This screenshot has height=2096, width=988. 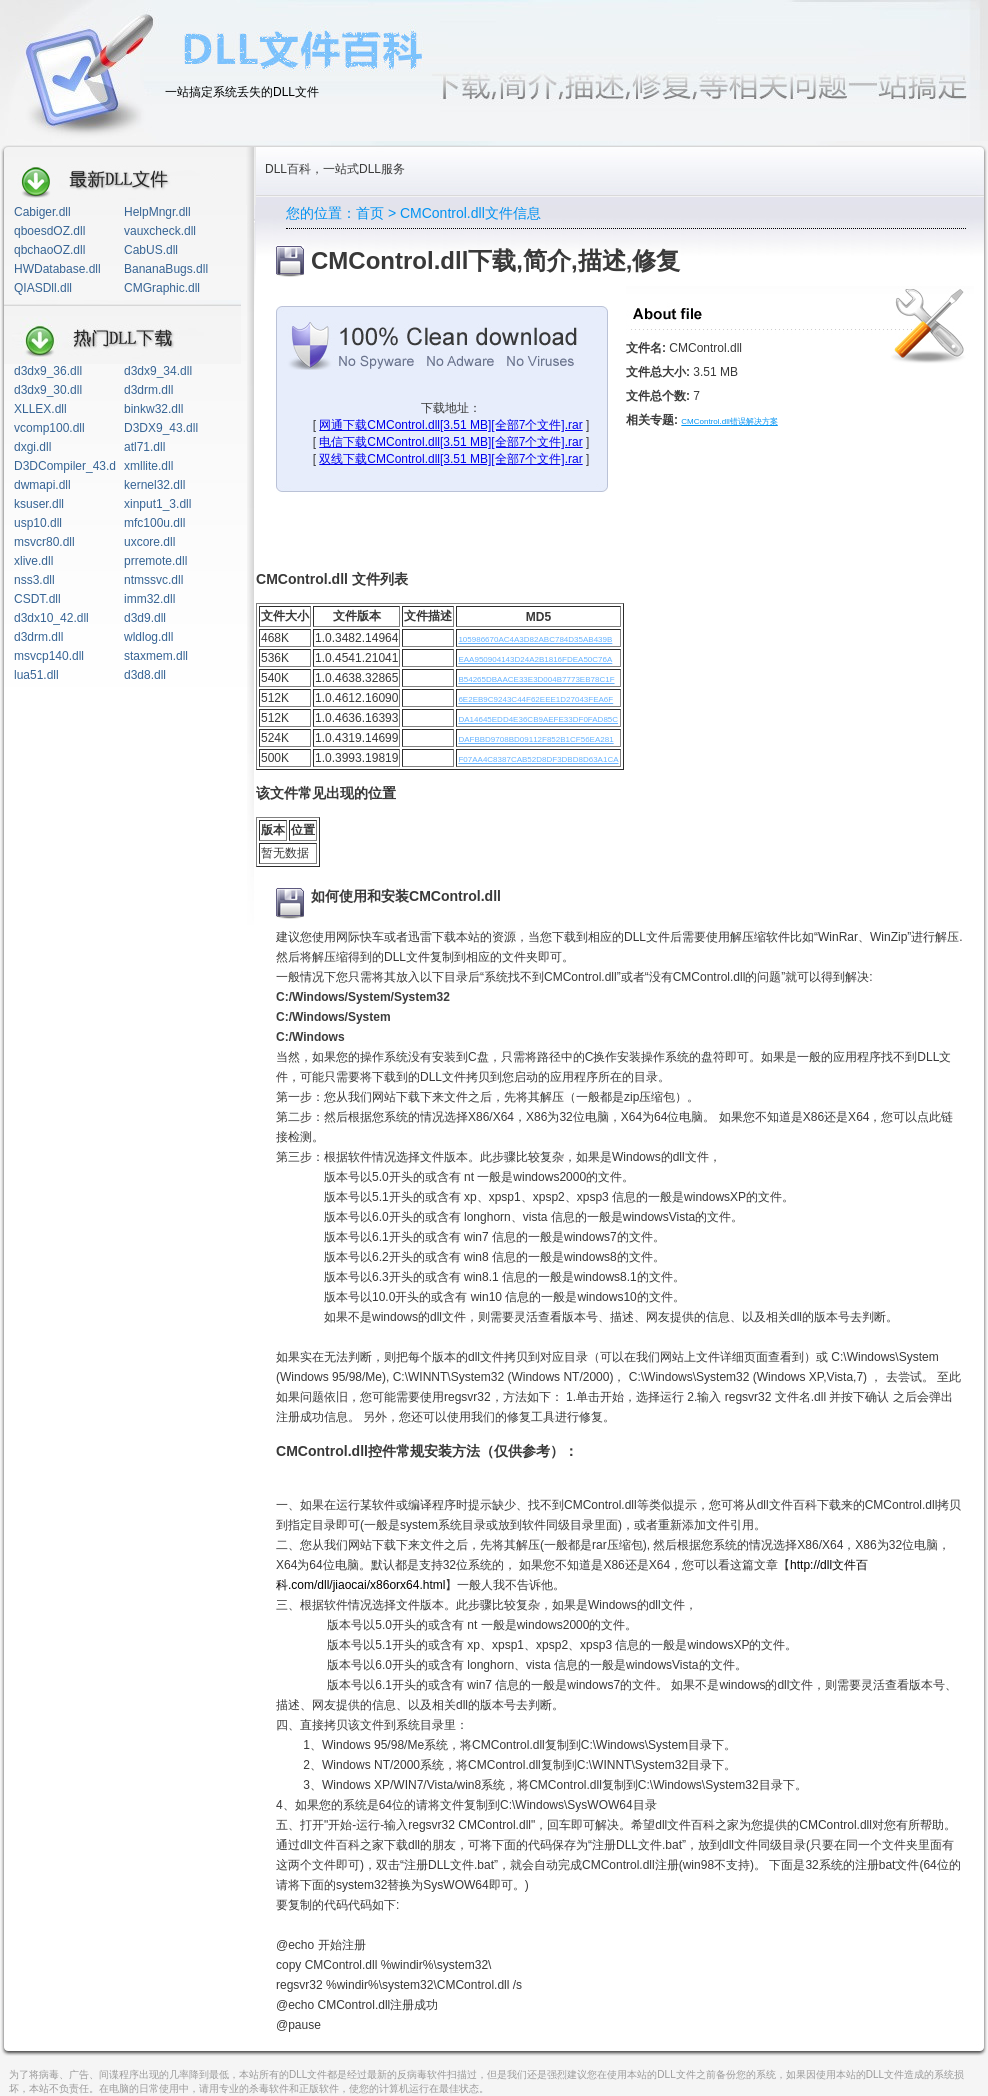 I want to click on DA14645EDD4E36CB9AEFE33DF0FAD85C, so click(x=538, y=719).